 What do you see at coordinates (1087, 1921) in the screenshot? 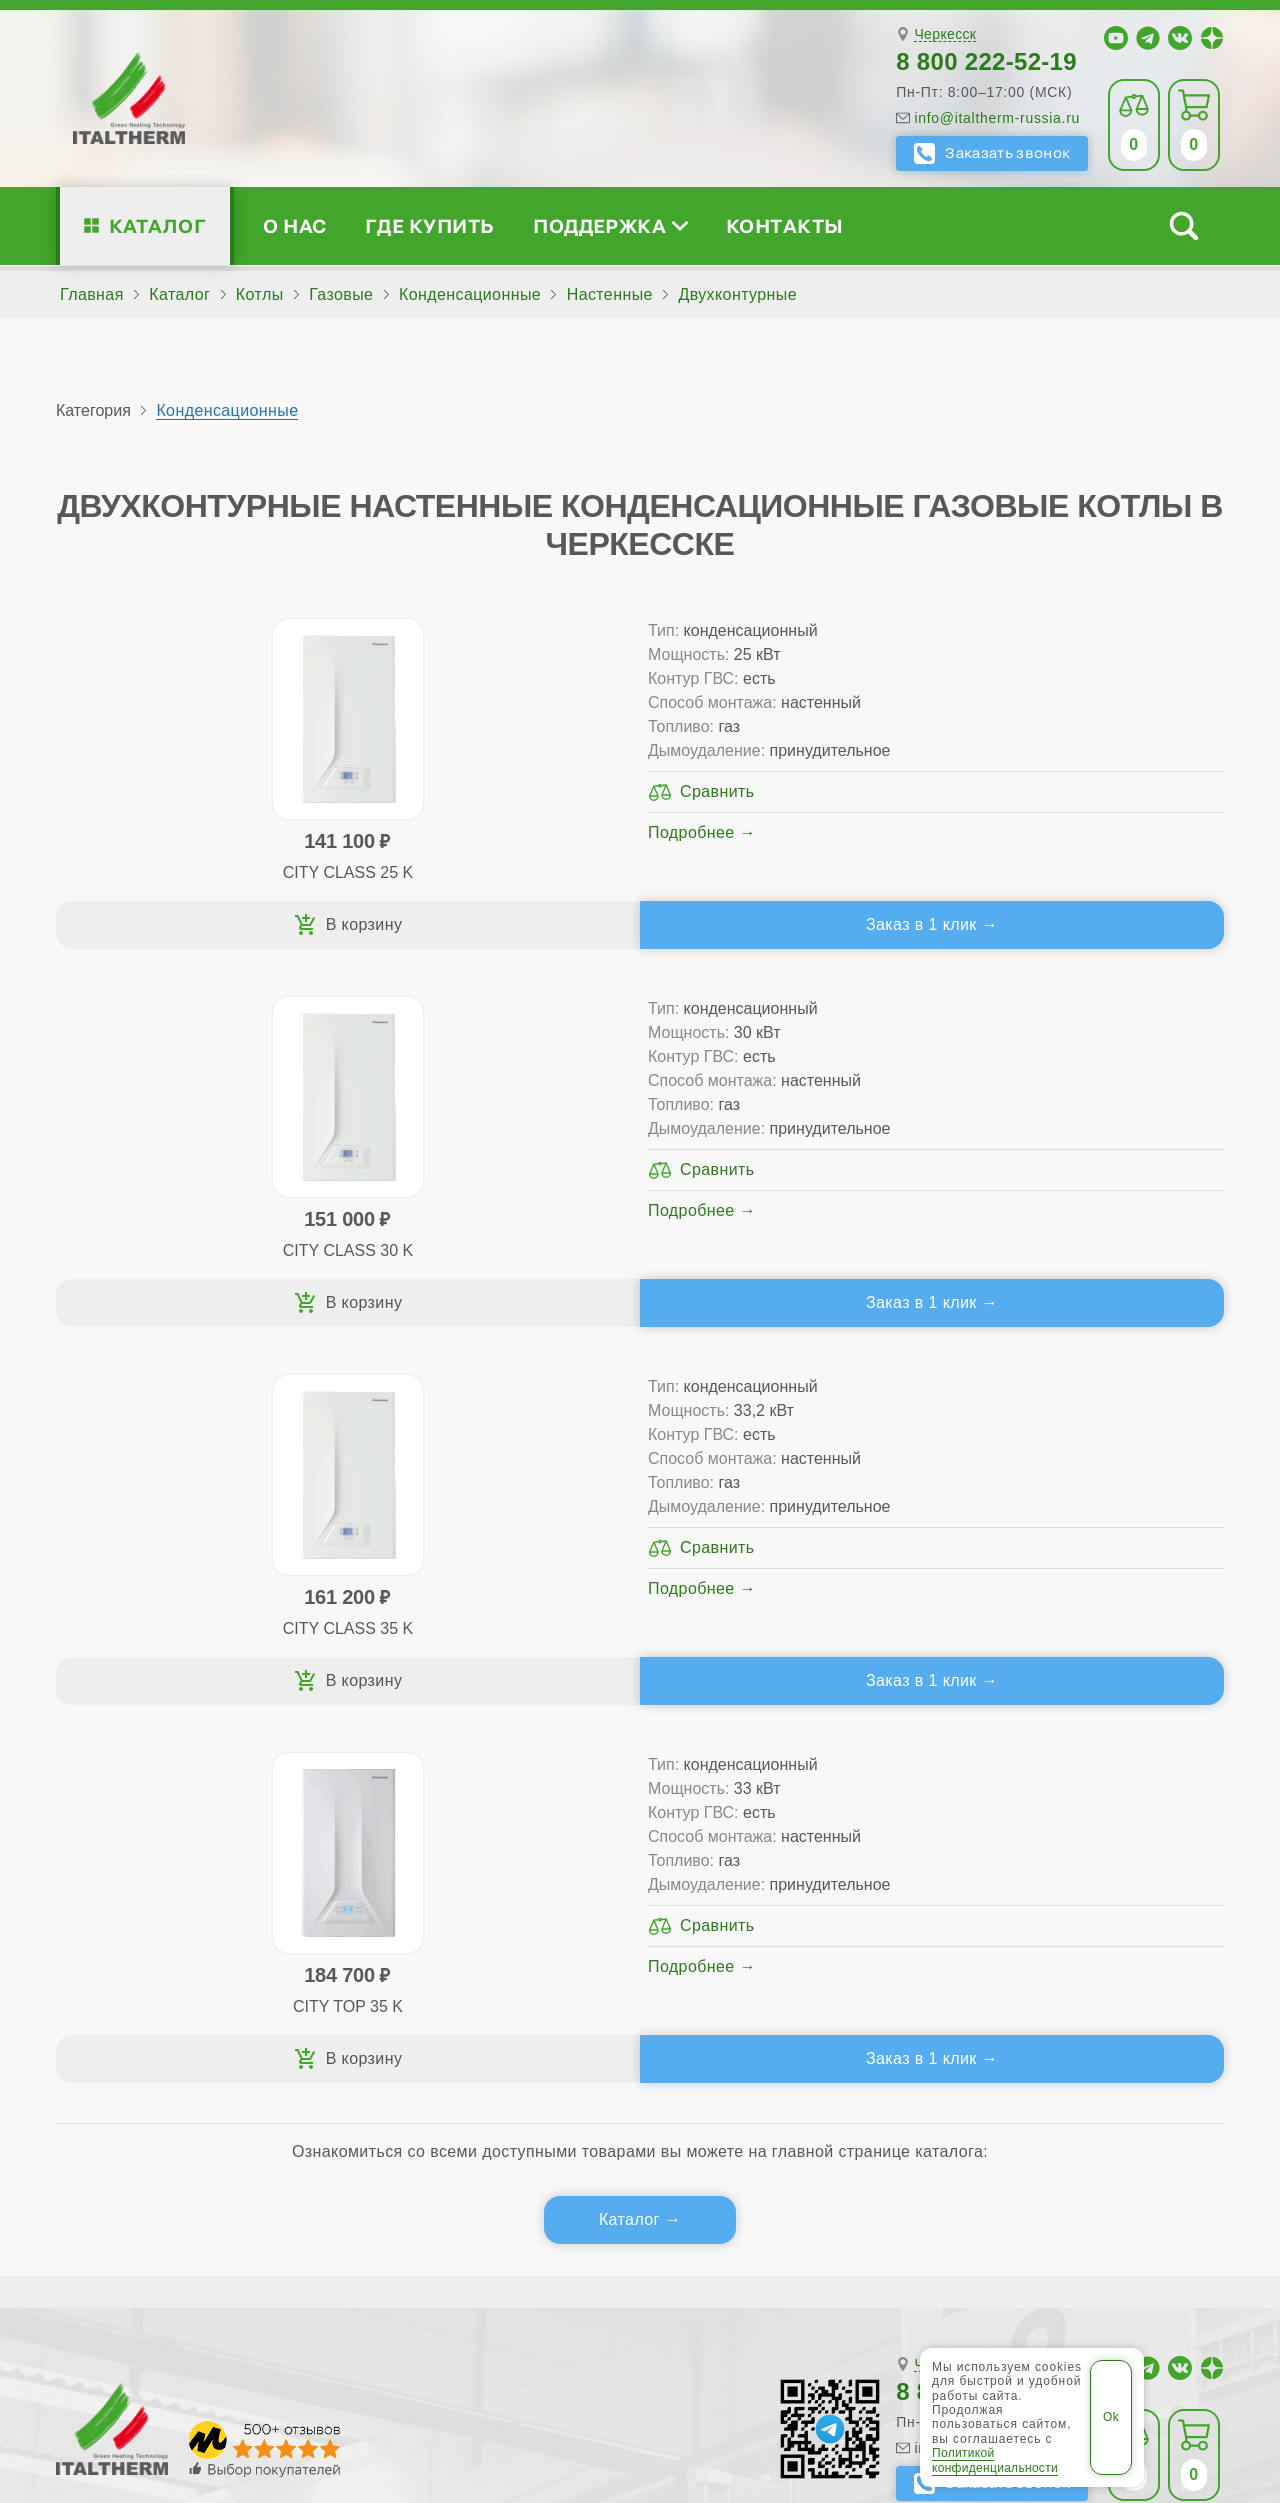
I see `Партнёрство за 4 шага` at bounding box center [1087, 1921].